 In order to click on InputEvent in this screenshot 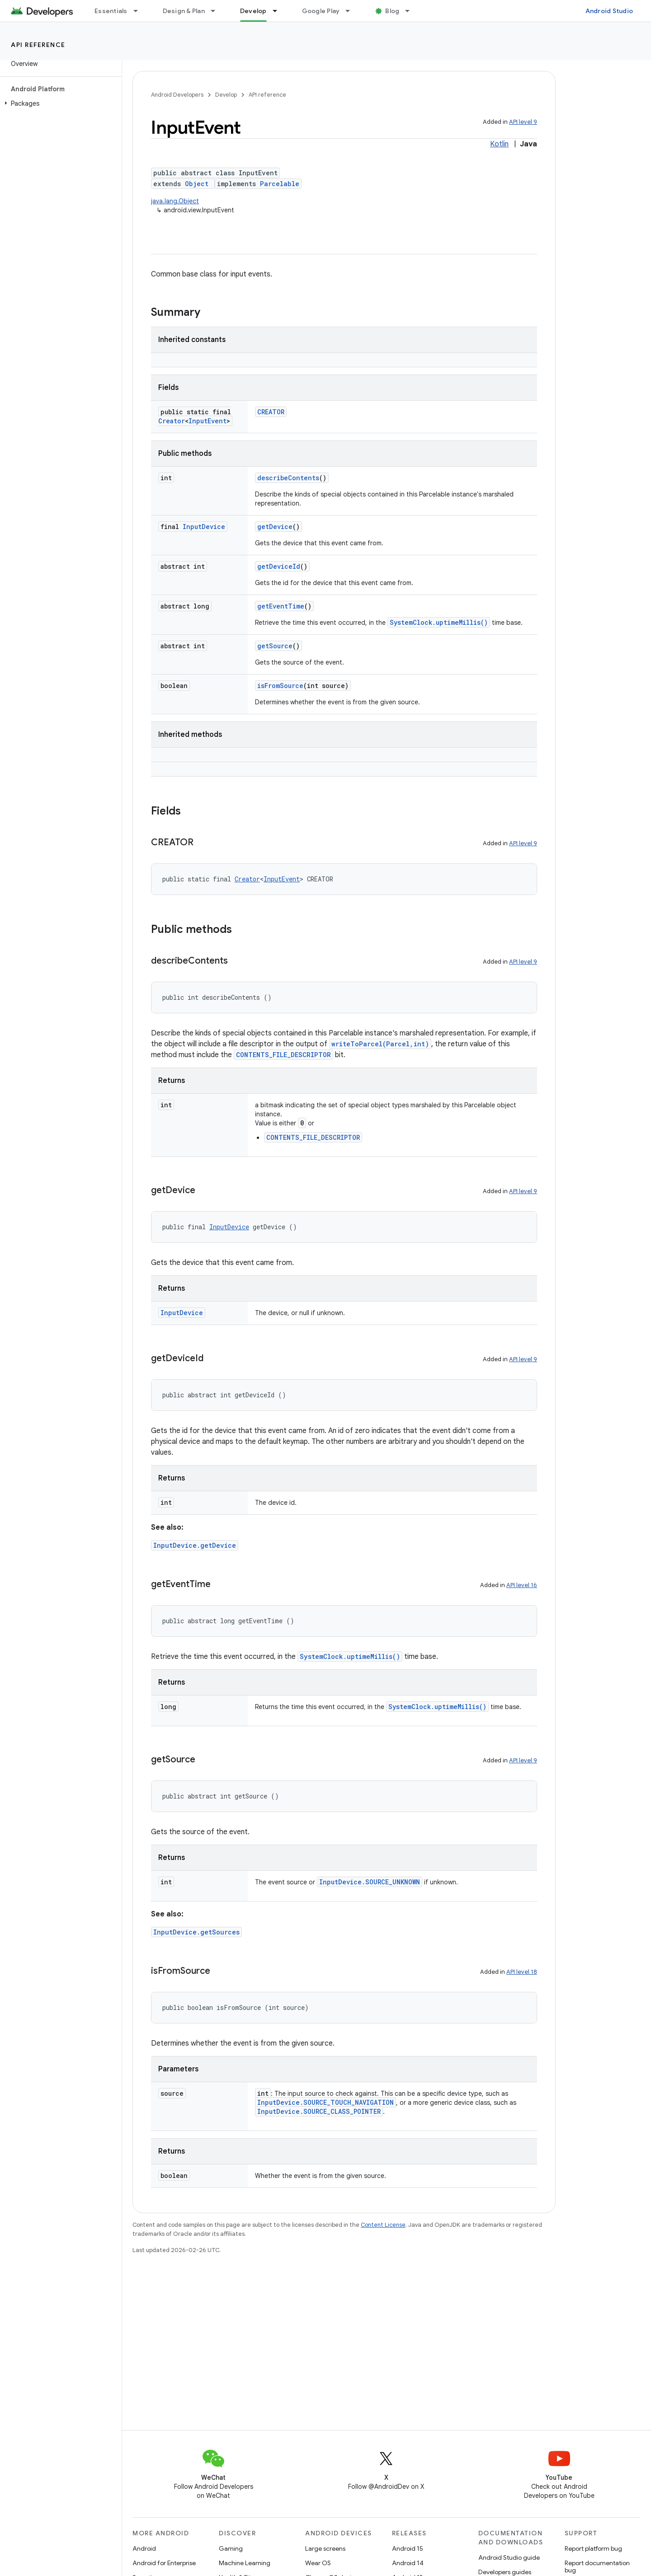, I will do `click(207, 421)`.